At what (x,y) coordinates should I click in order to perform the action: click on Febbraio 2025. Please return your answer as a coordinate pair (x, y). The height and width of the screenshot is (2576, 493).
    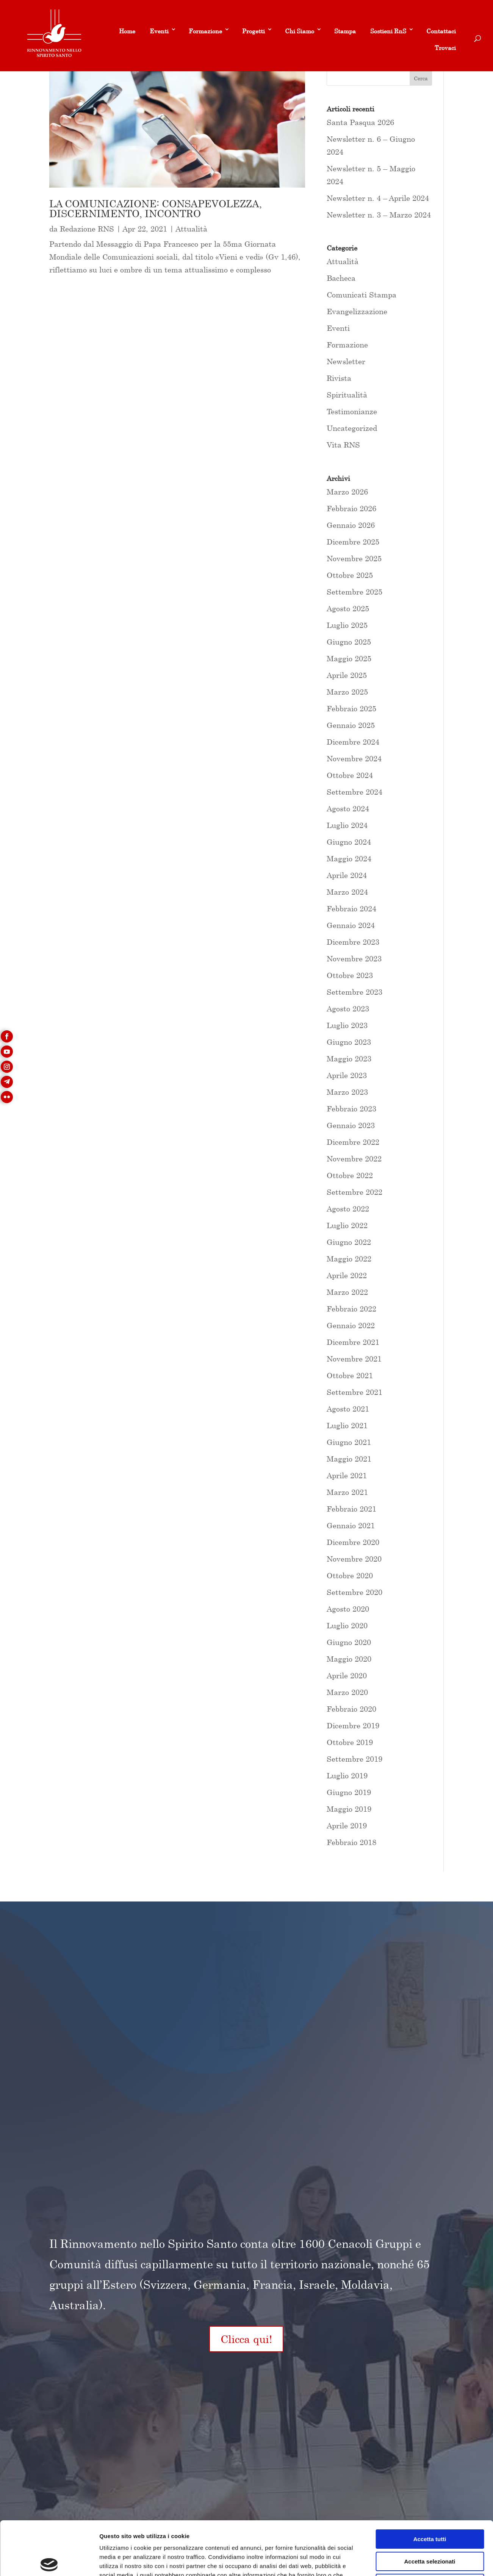
    Looking at the image, I should click on (351, 708).